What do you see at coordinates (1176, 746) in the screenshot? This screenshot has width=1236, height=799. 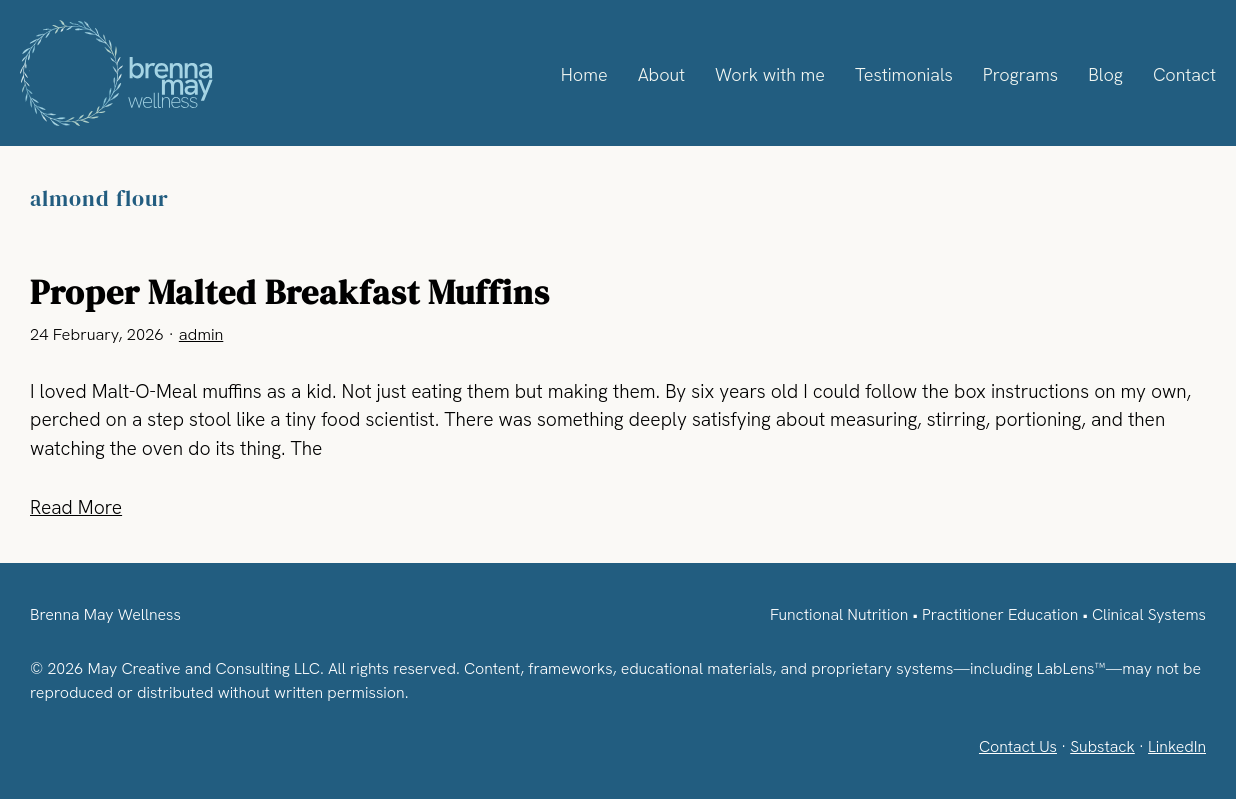 I see `LinkedIn` at bounding box center [1176, 746].